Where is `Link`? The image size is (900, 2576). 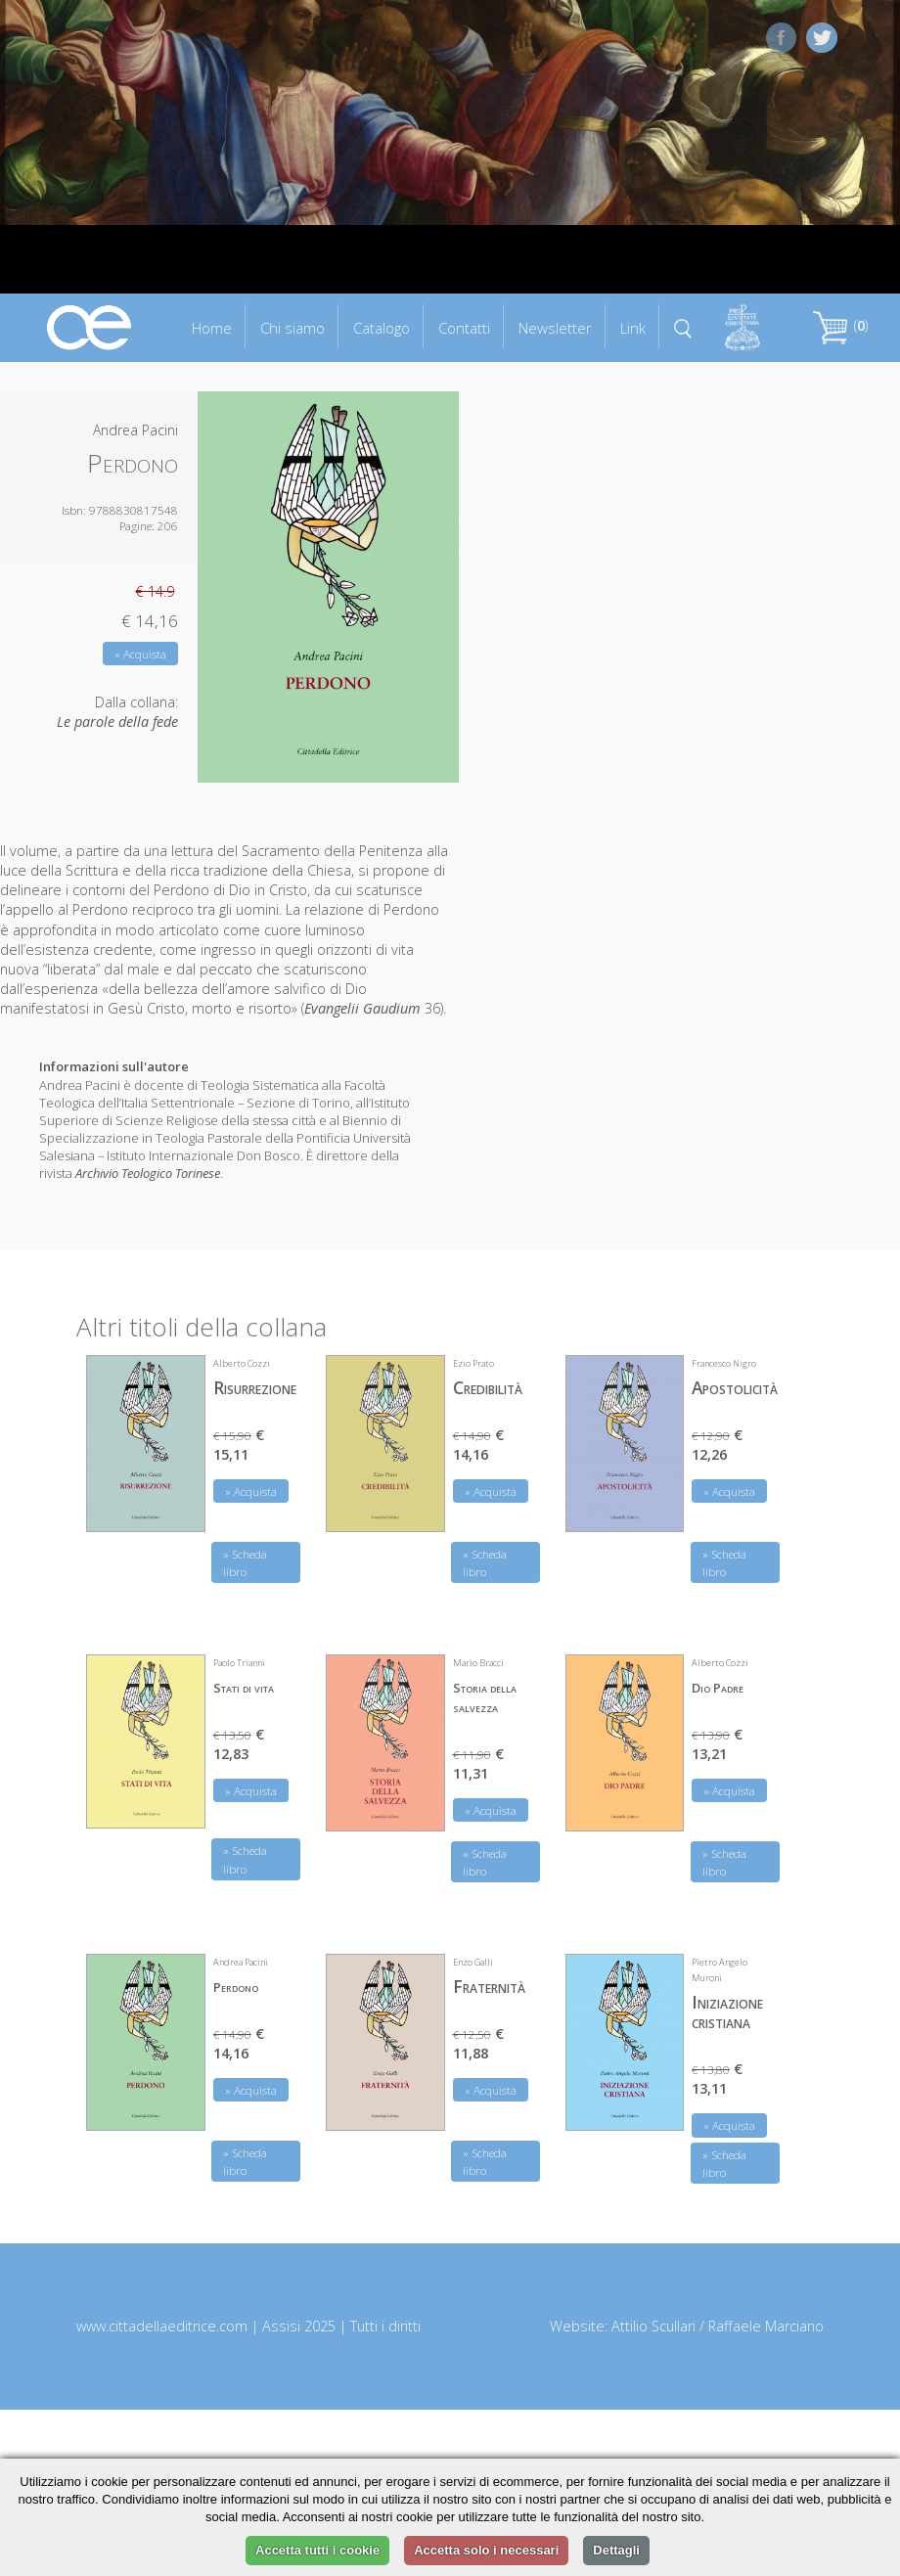 Link is located at coordinates (633, 328).